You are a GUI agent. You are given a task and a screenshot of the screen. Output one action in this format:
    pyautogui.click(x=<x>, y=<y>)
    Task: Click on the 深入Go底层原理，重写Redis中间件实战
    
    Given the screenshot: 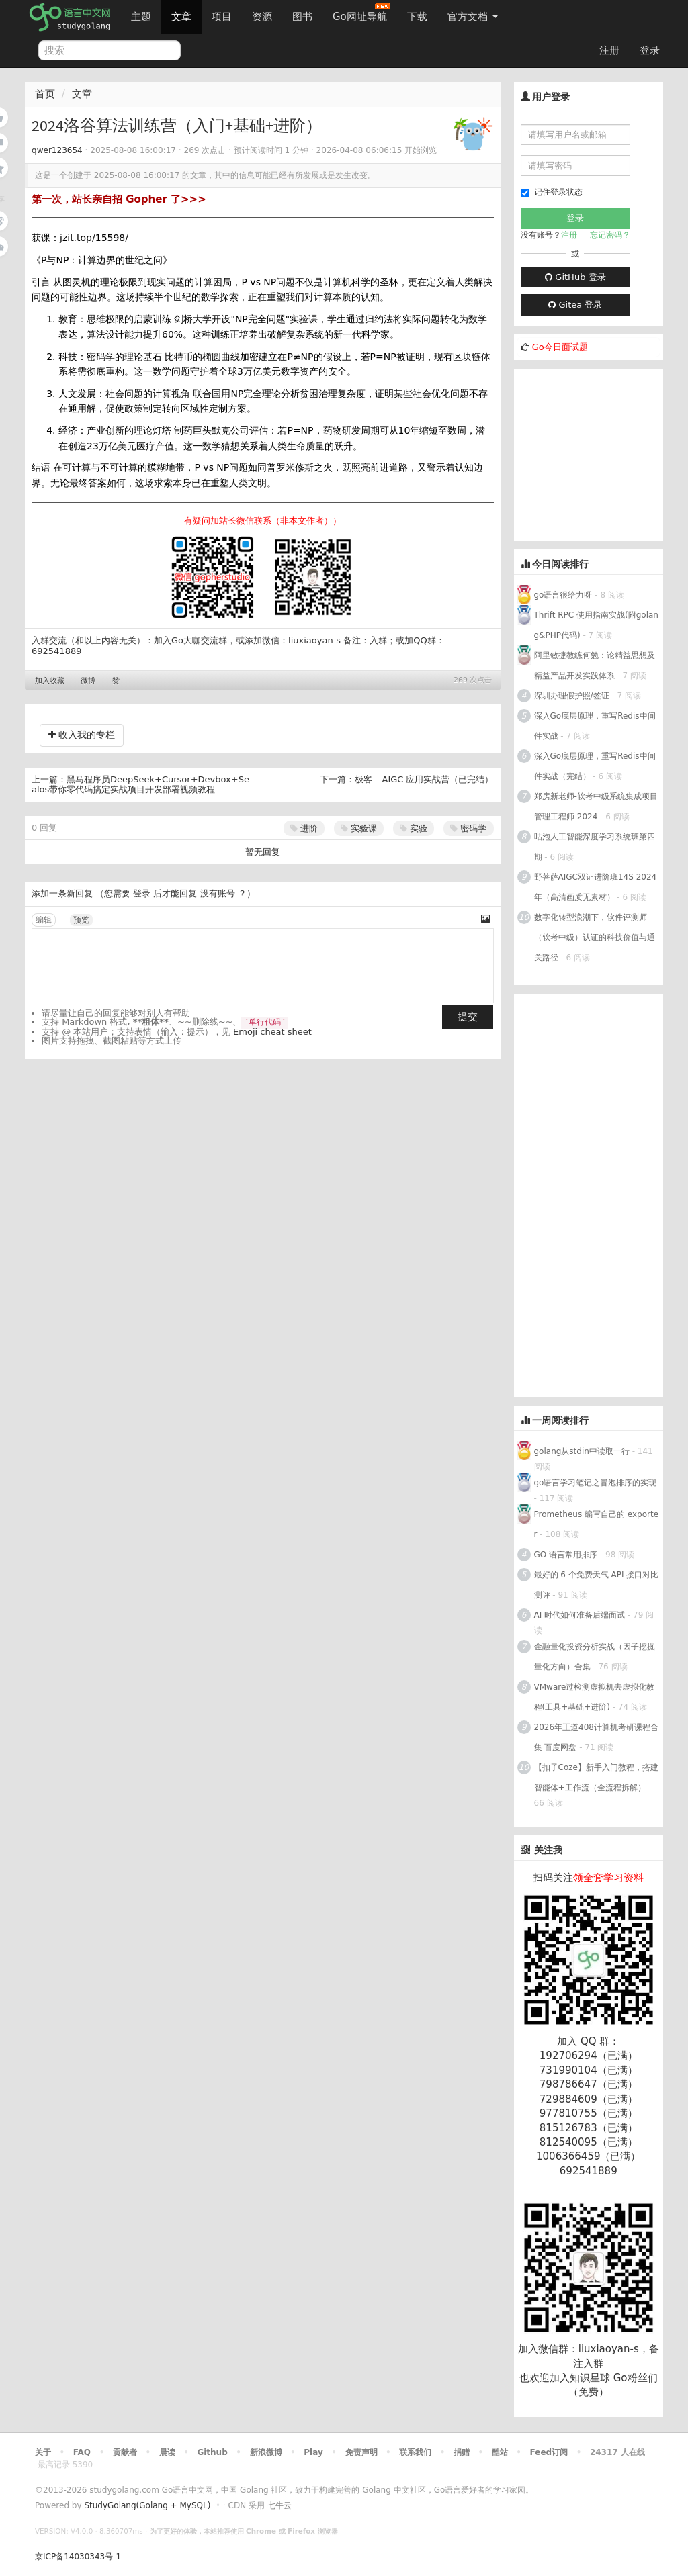 What is the action you would take?
    pyautogui.click(x=595, y=726)
    